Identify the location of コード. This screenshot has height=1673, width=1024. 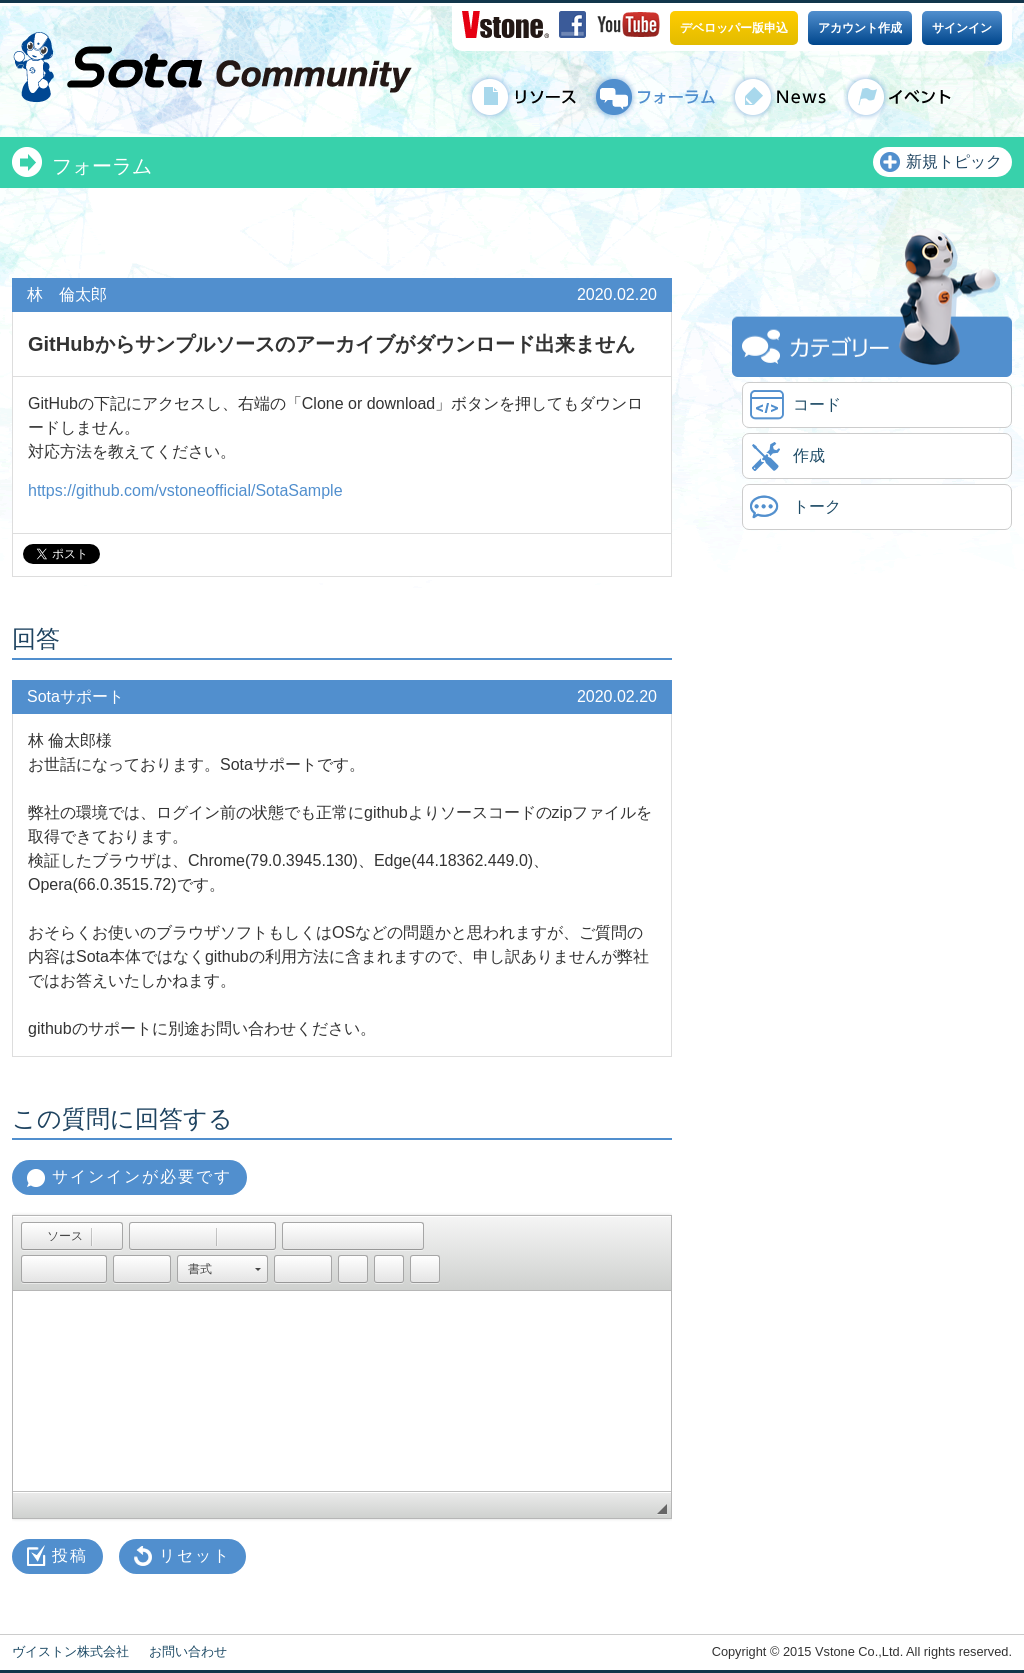
(817, 404).